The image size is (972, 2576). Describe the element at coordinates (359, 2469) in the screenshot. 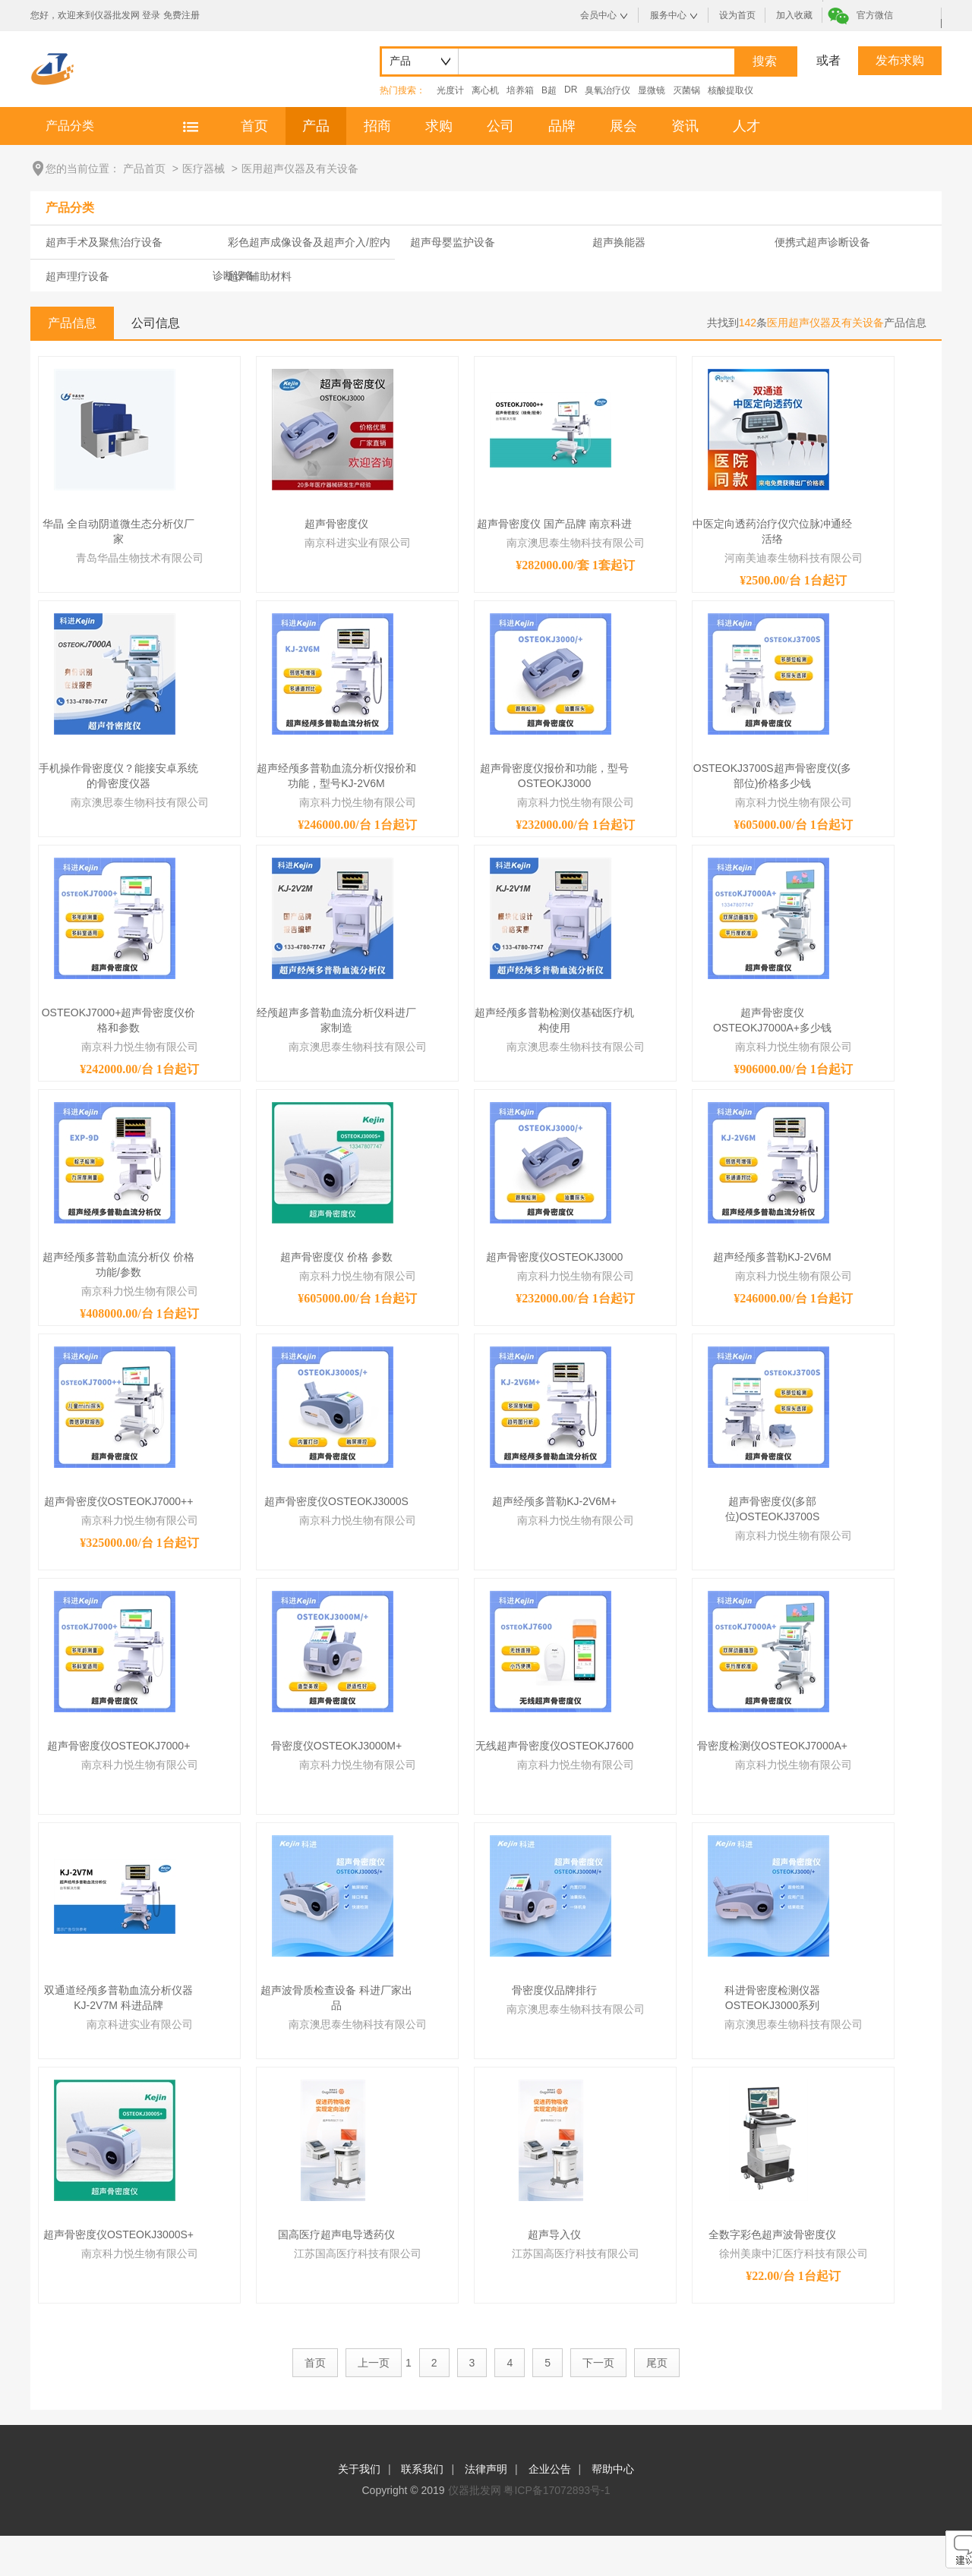

I see `关于我们` at that location.